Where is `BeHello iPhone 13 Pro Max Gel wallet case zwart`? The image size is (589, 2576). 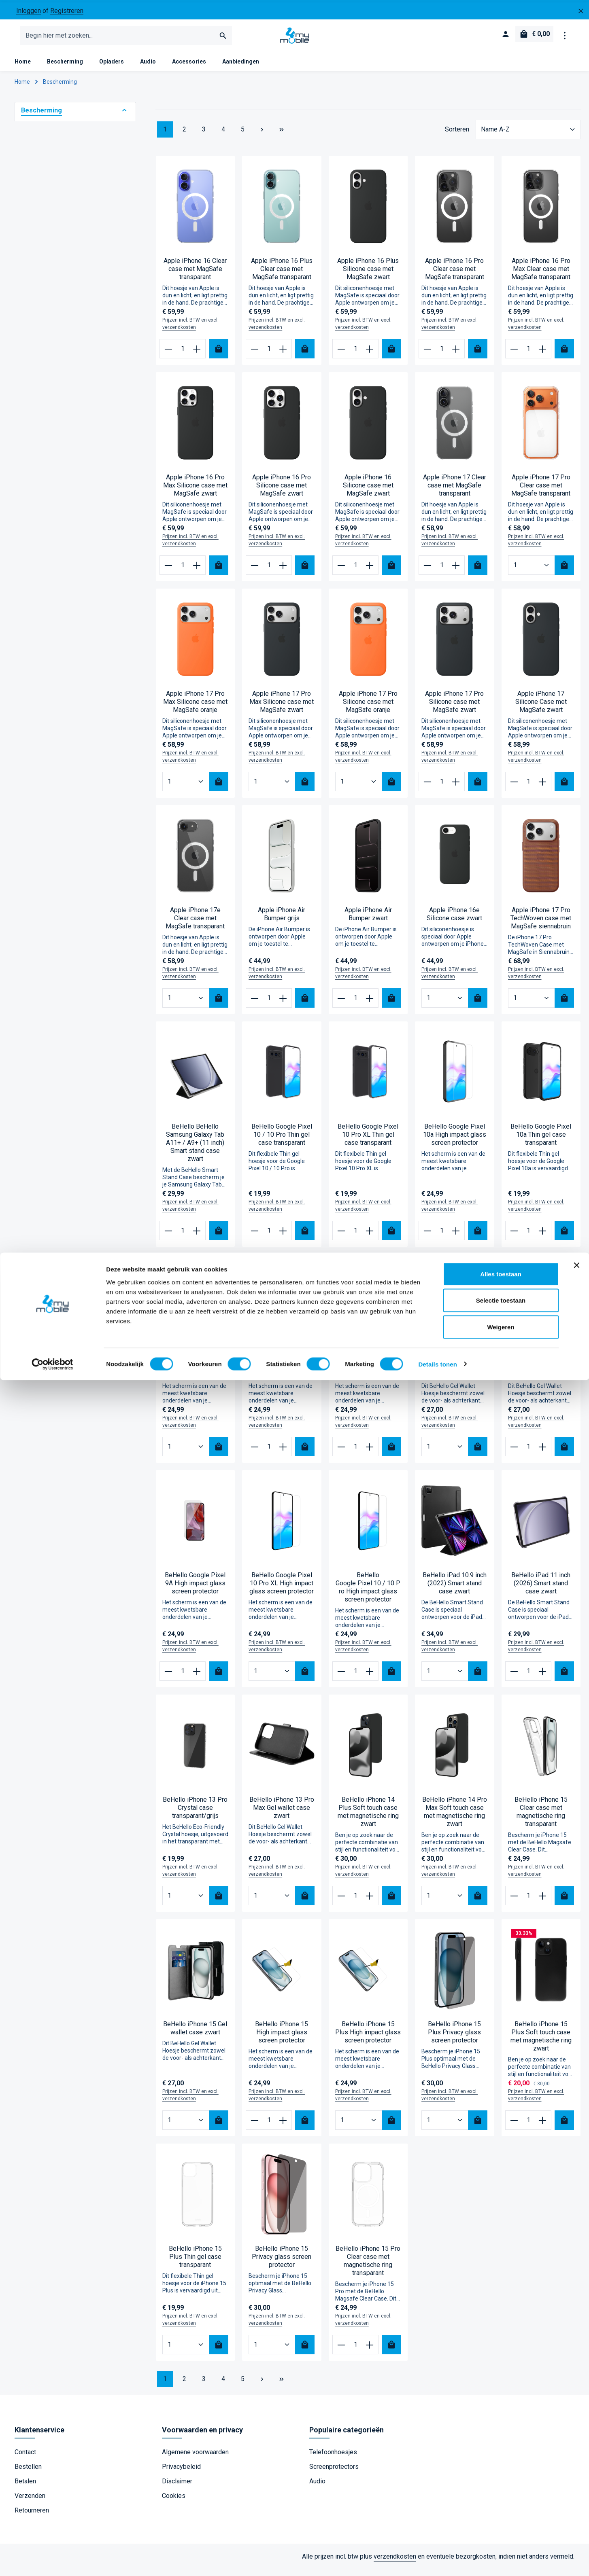 BeHello iPhone 13 Pro Max Gel wallet case zwart is located at coordinates (281, 1814).